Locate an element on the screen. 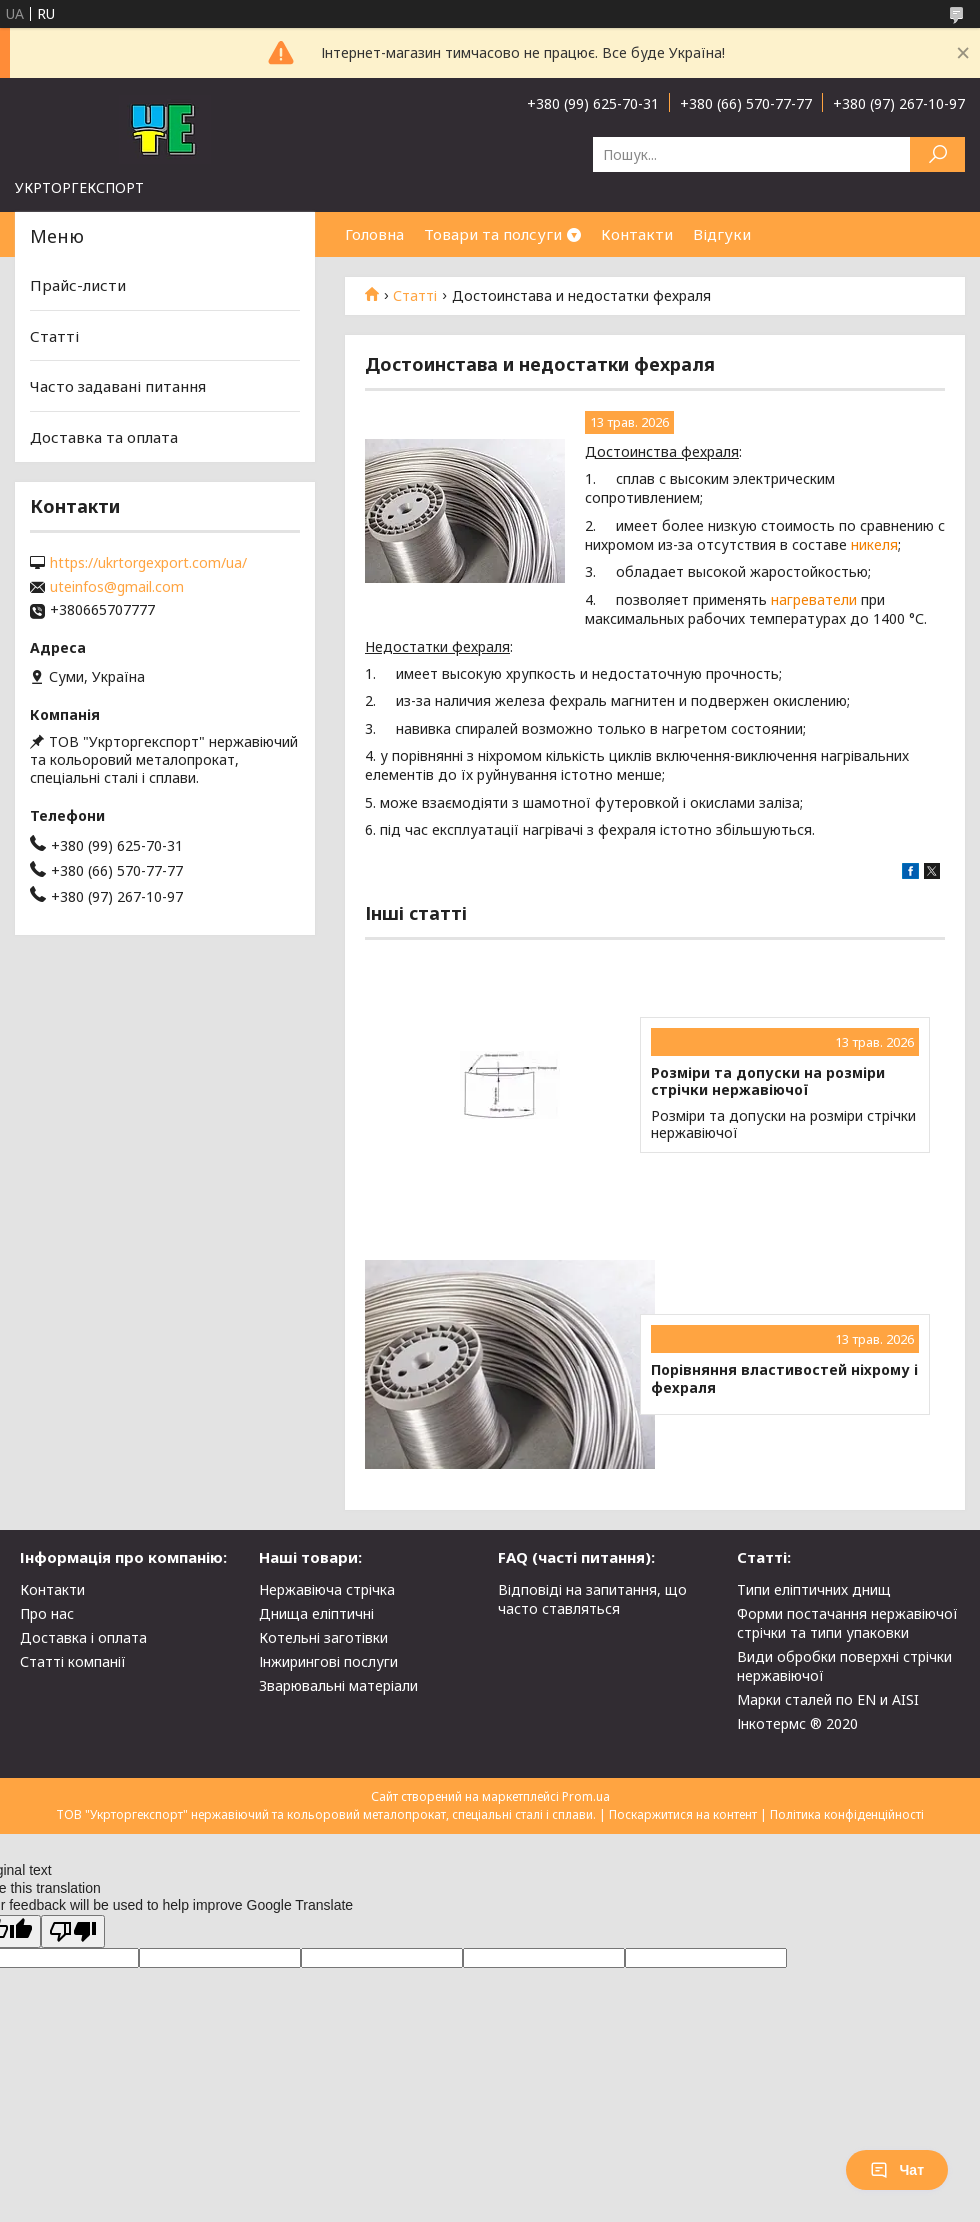 The width and height of the screenshot is (980, 2222). Часто задавані питання is located at coordinates (118, 386).